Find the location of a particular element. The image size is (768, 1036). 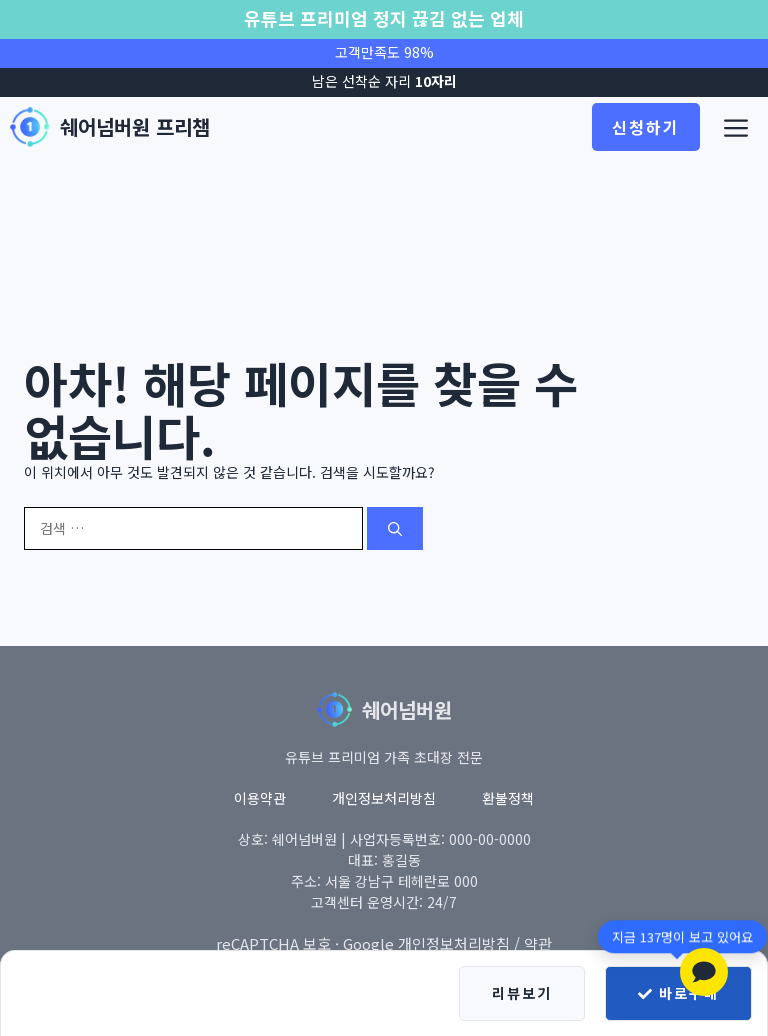

[검색] is located at coordinates (395, 528).